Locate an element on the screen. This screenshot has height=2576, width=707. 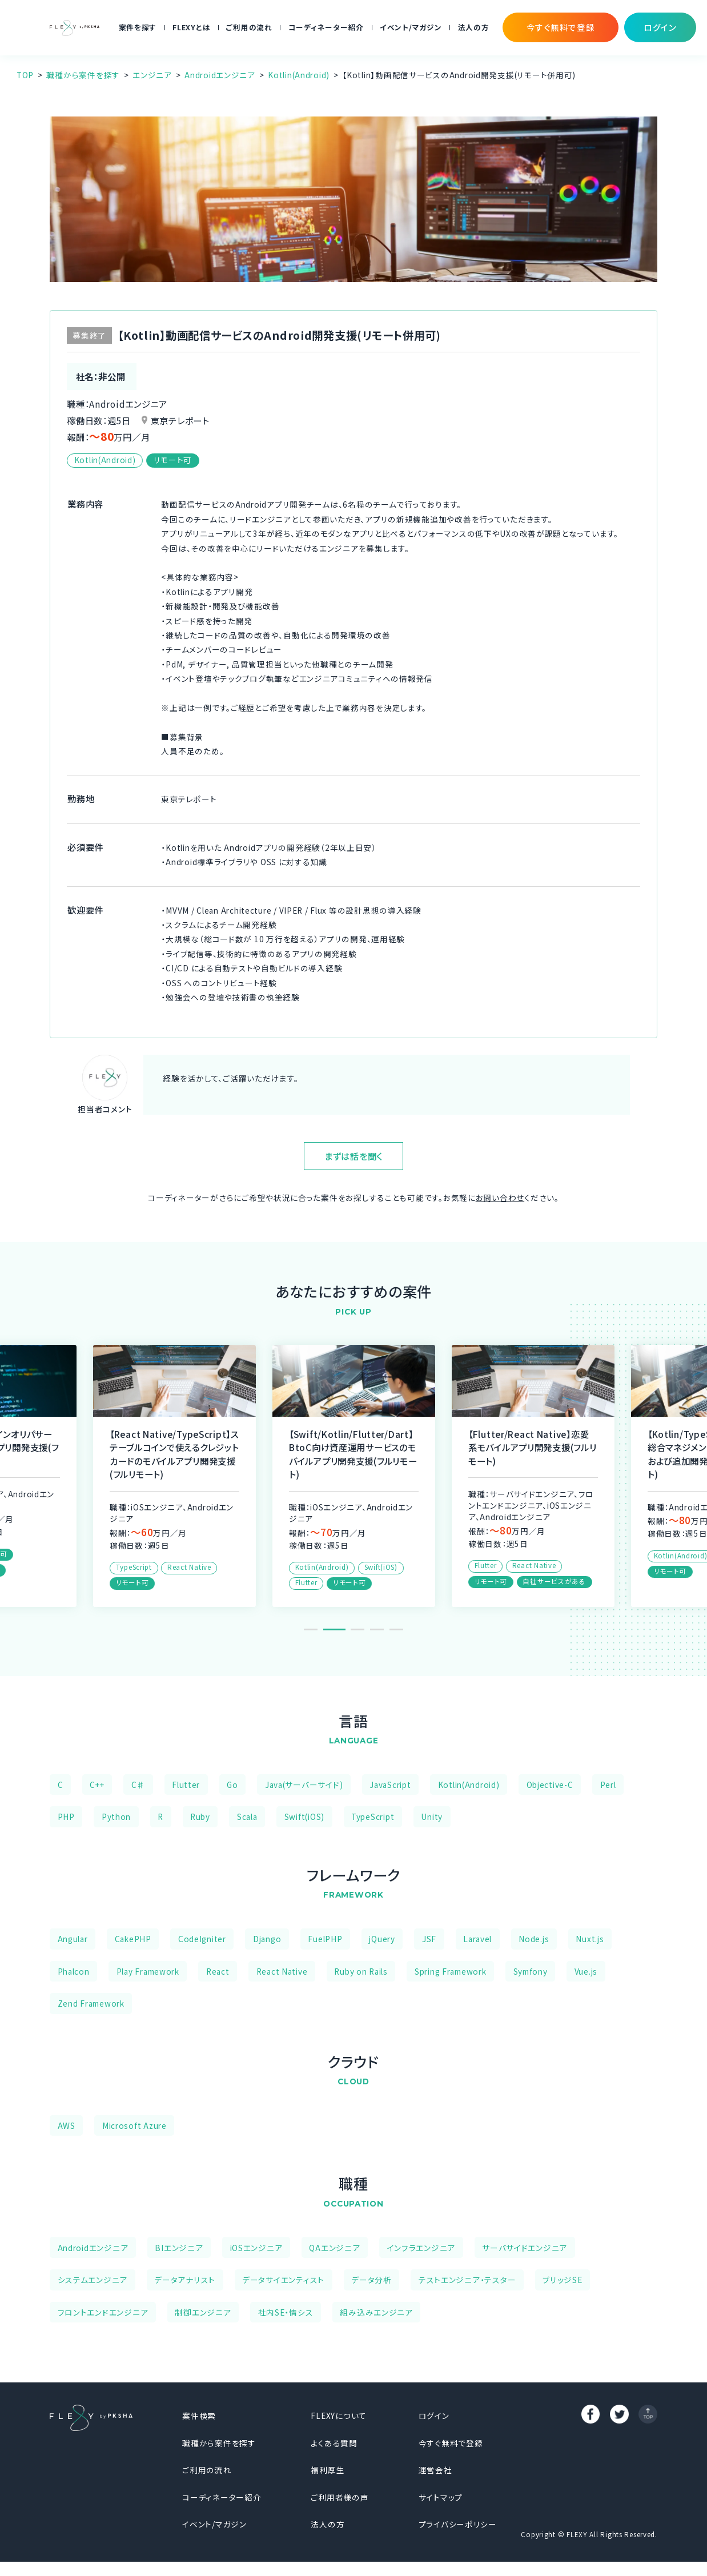
Scala is located at coordinates (247, 1816).